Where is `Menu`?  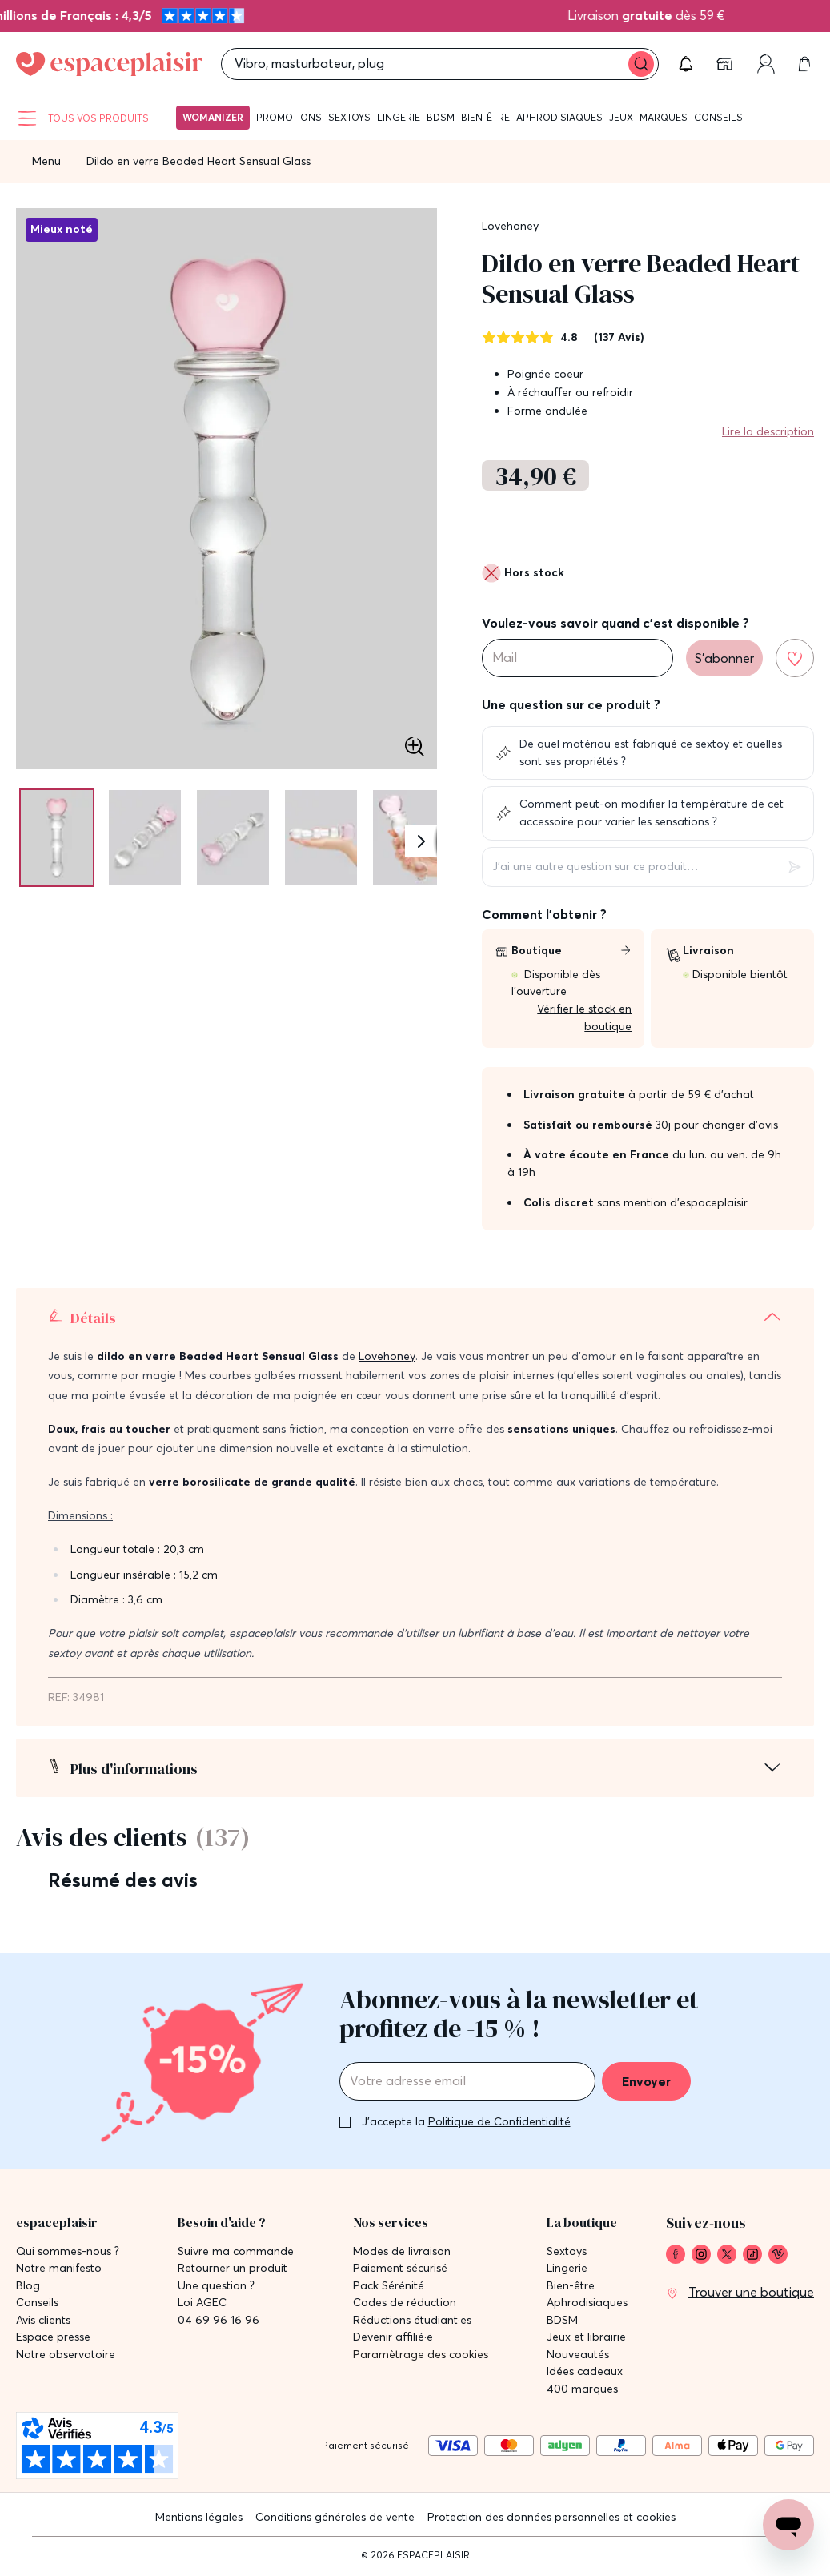 Menu is located at coordinates (46, 161).